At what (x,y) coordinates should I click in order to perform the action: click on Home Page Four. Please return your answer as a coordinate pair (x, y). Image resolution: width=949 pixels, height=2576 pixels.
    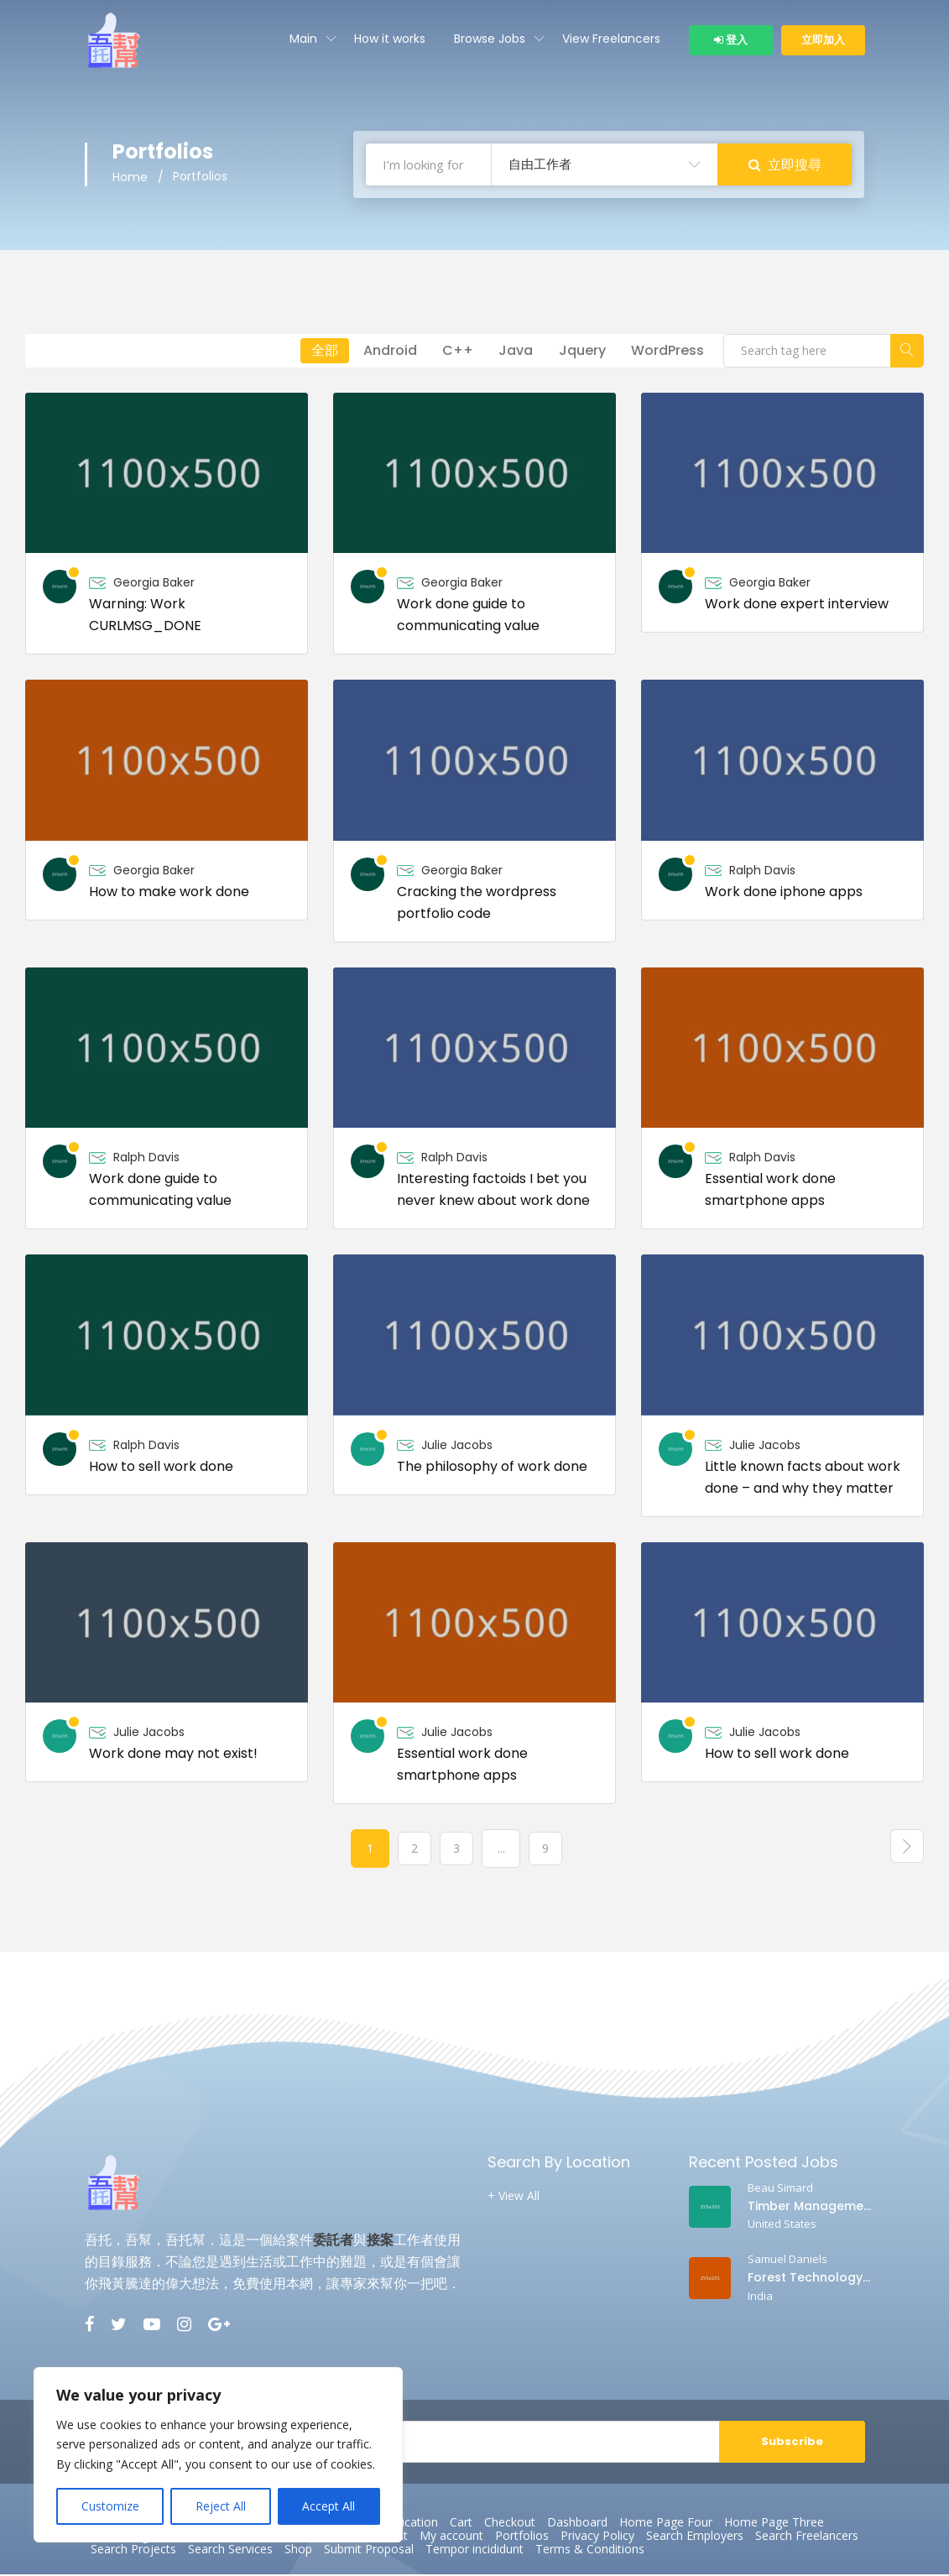
    Looking at the image, I should click on (665, 2524).